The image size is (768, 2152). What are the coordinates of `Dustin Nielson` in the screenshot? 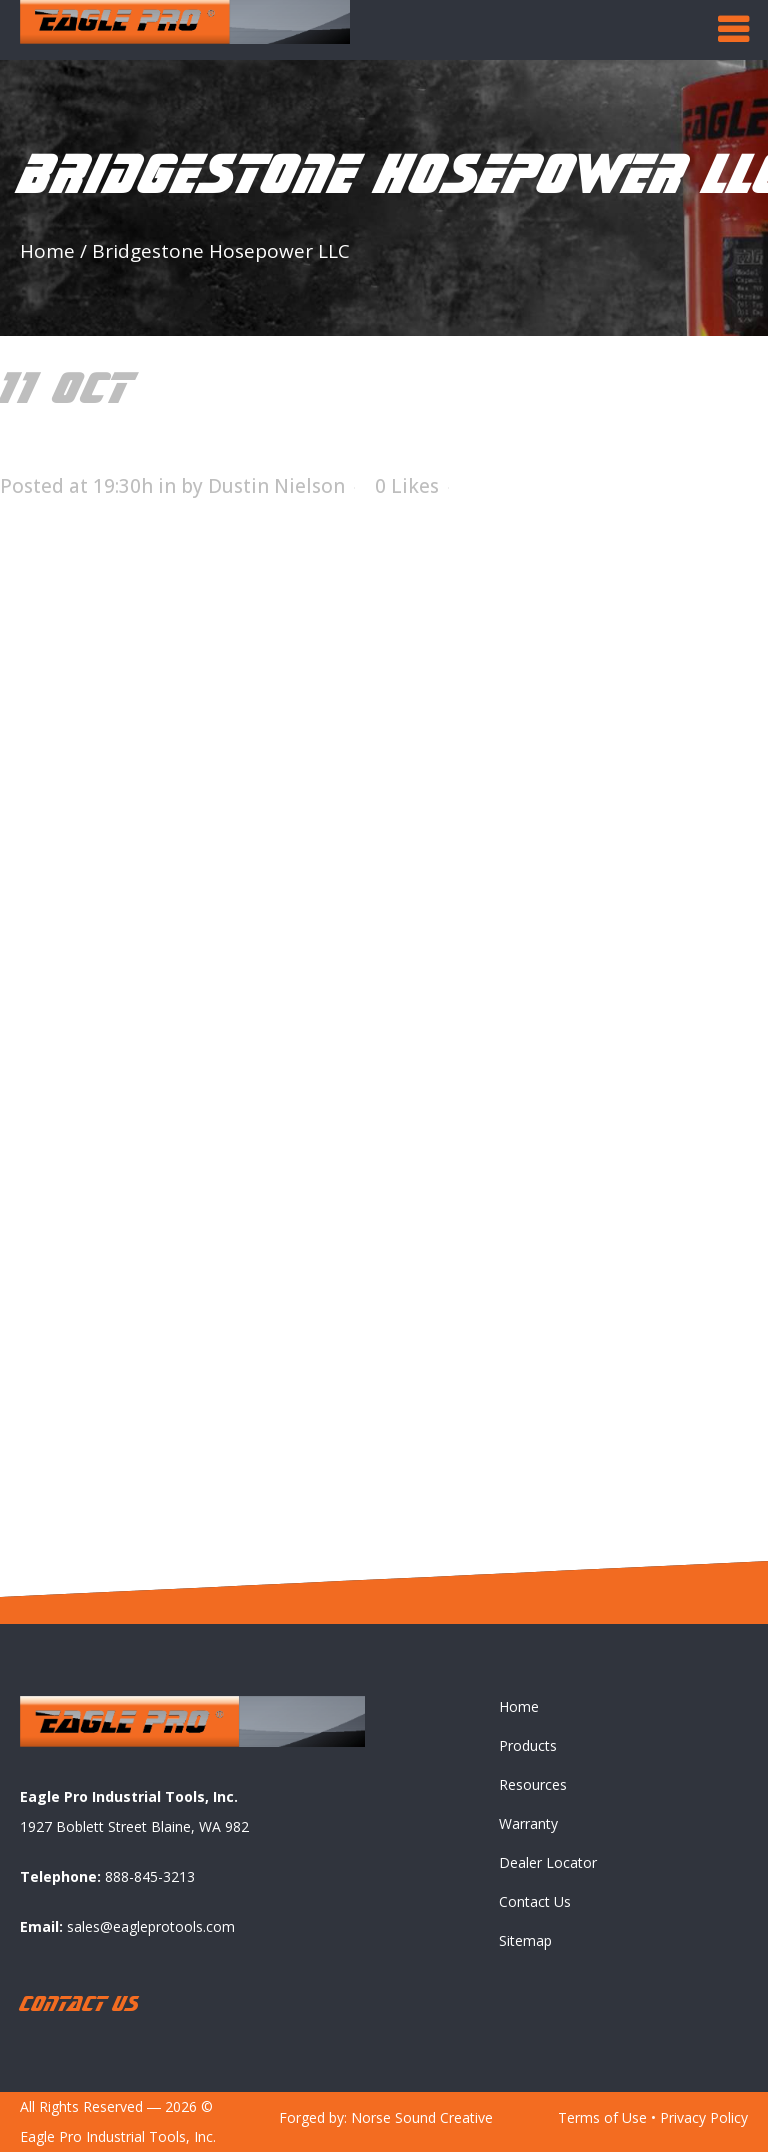 It's located at (276, 486).